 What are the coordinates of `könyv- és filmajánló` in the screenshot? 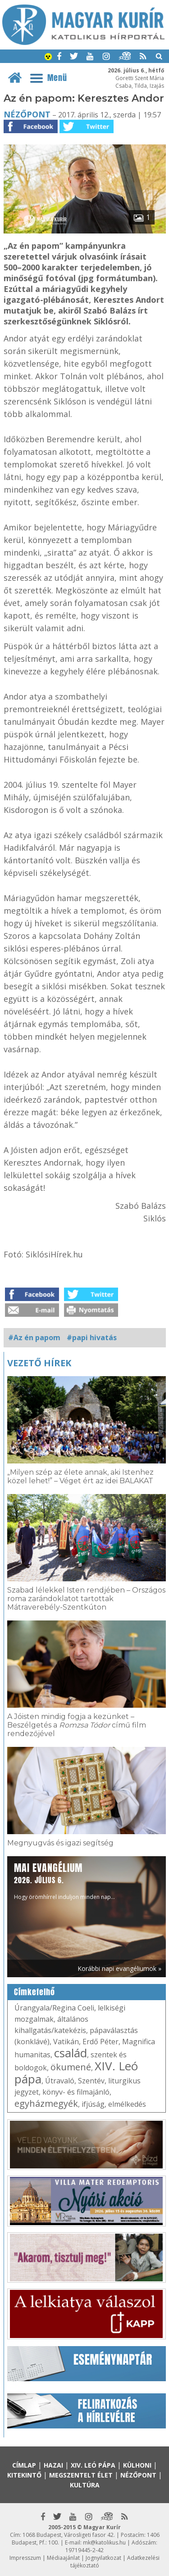 It's located at (76, 2092).